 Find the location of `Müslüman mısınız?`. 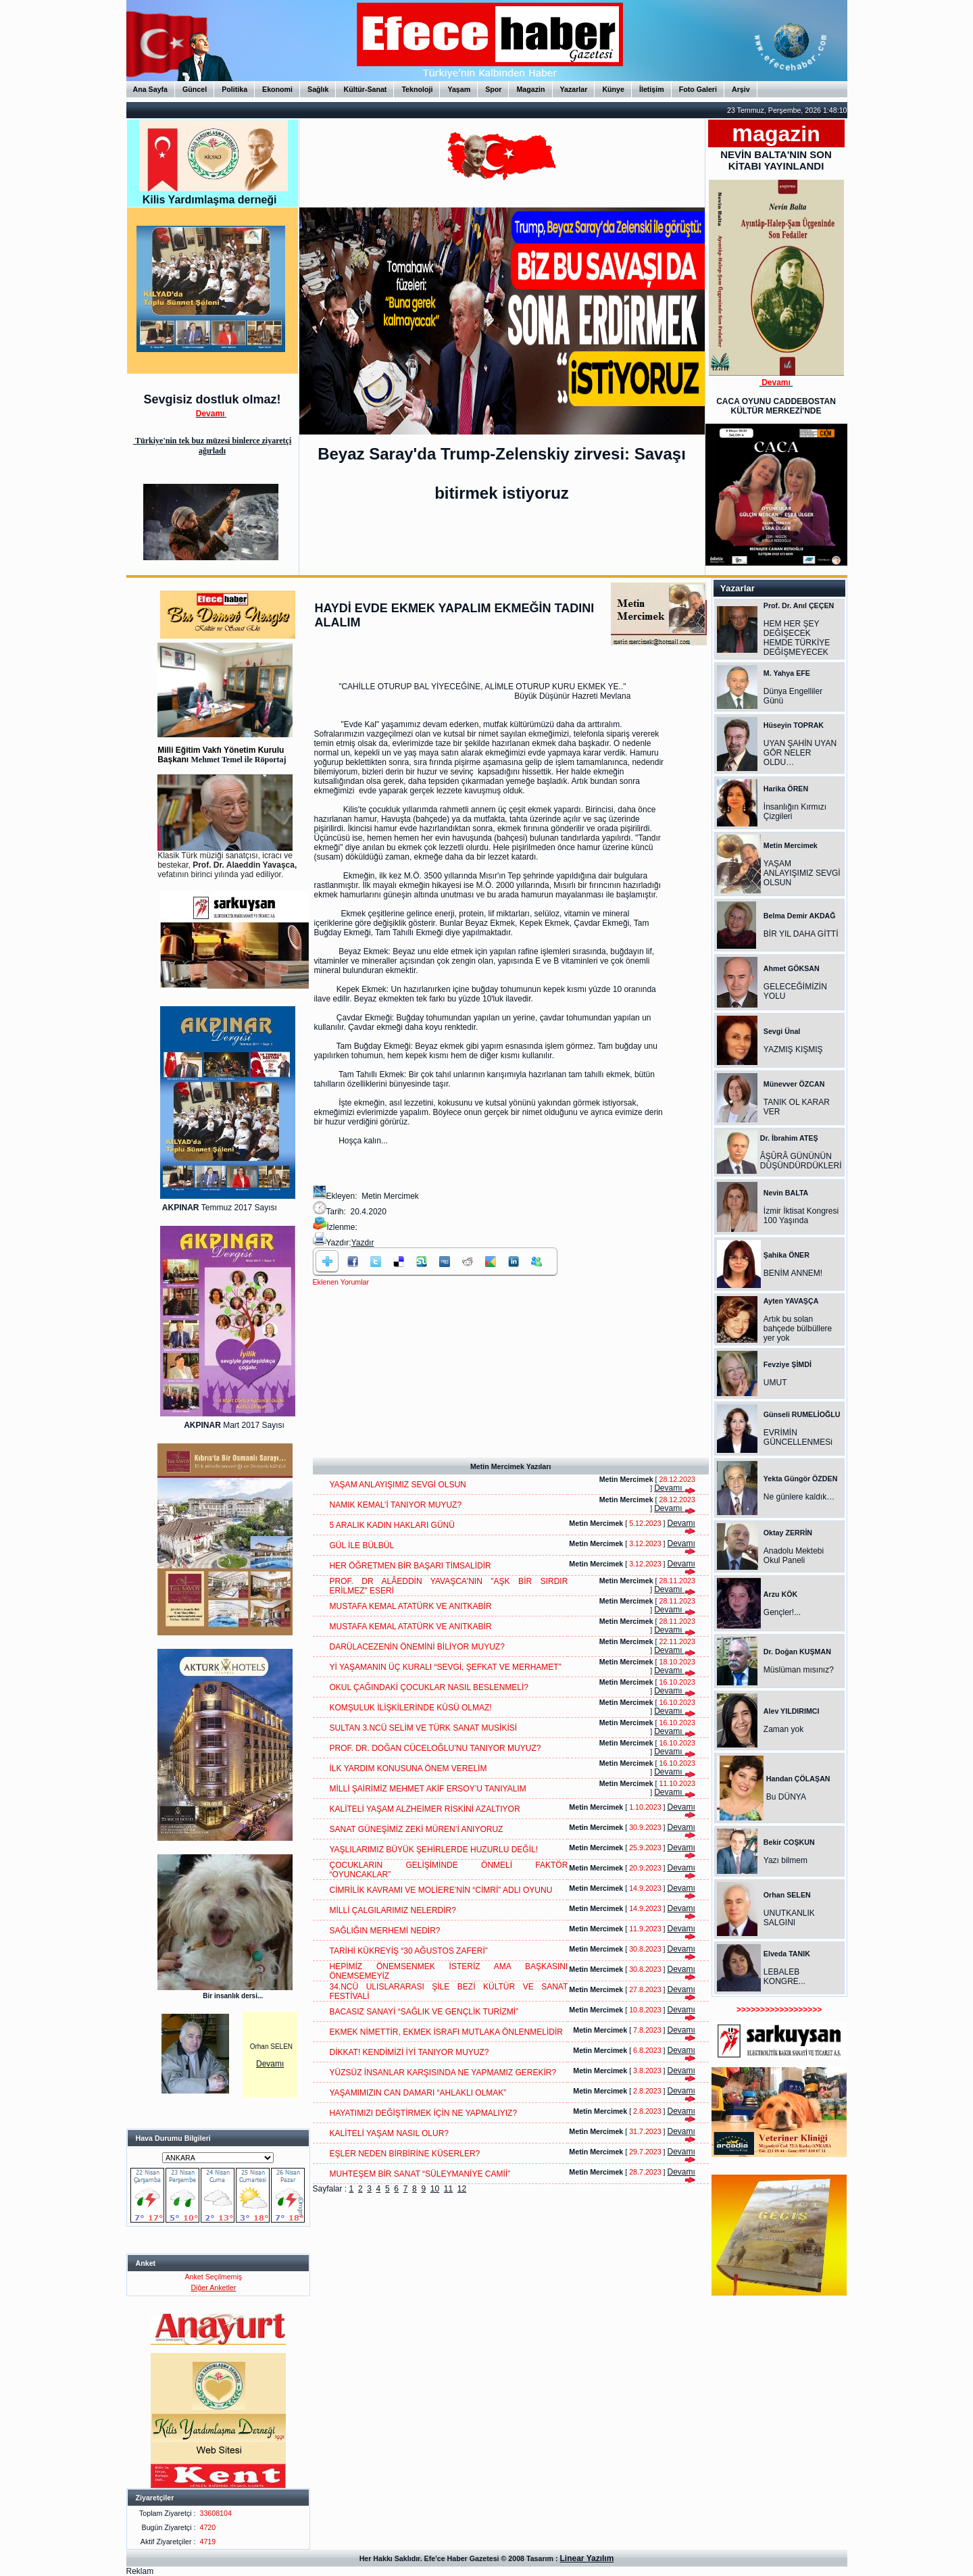

Müslüman mısınız? is located at coordinates (799, 1670).